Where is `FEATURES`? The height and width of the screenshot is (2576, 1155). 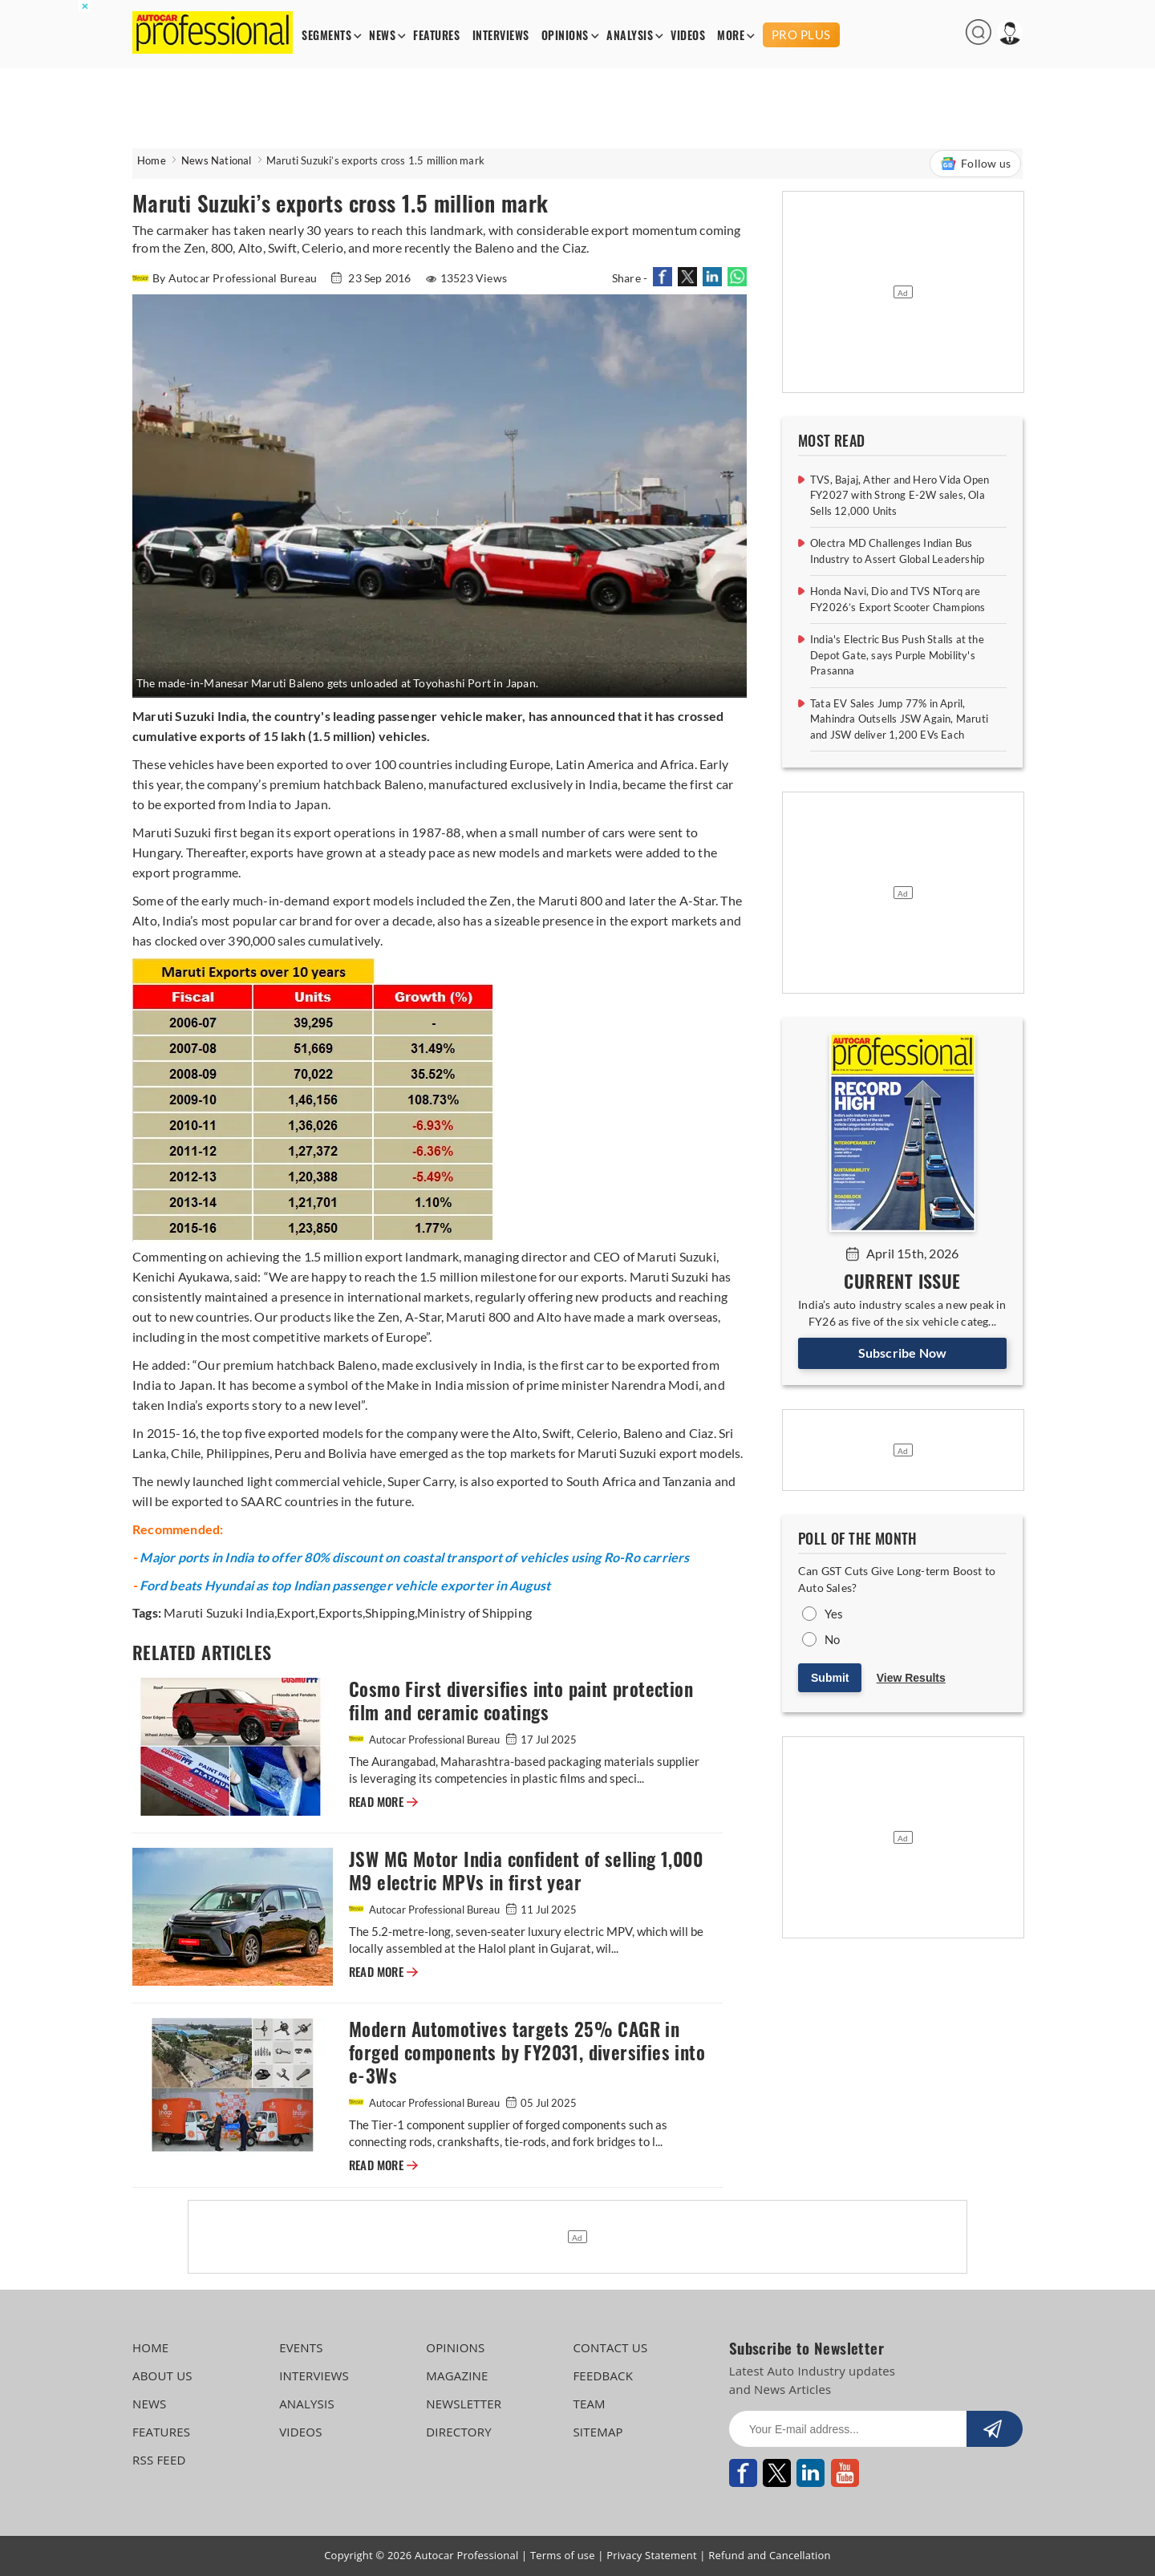
FEATURES is located at coordinates (436, 35).